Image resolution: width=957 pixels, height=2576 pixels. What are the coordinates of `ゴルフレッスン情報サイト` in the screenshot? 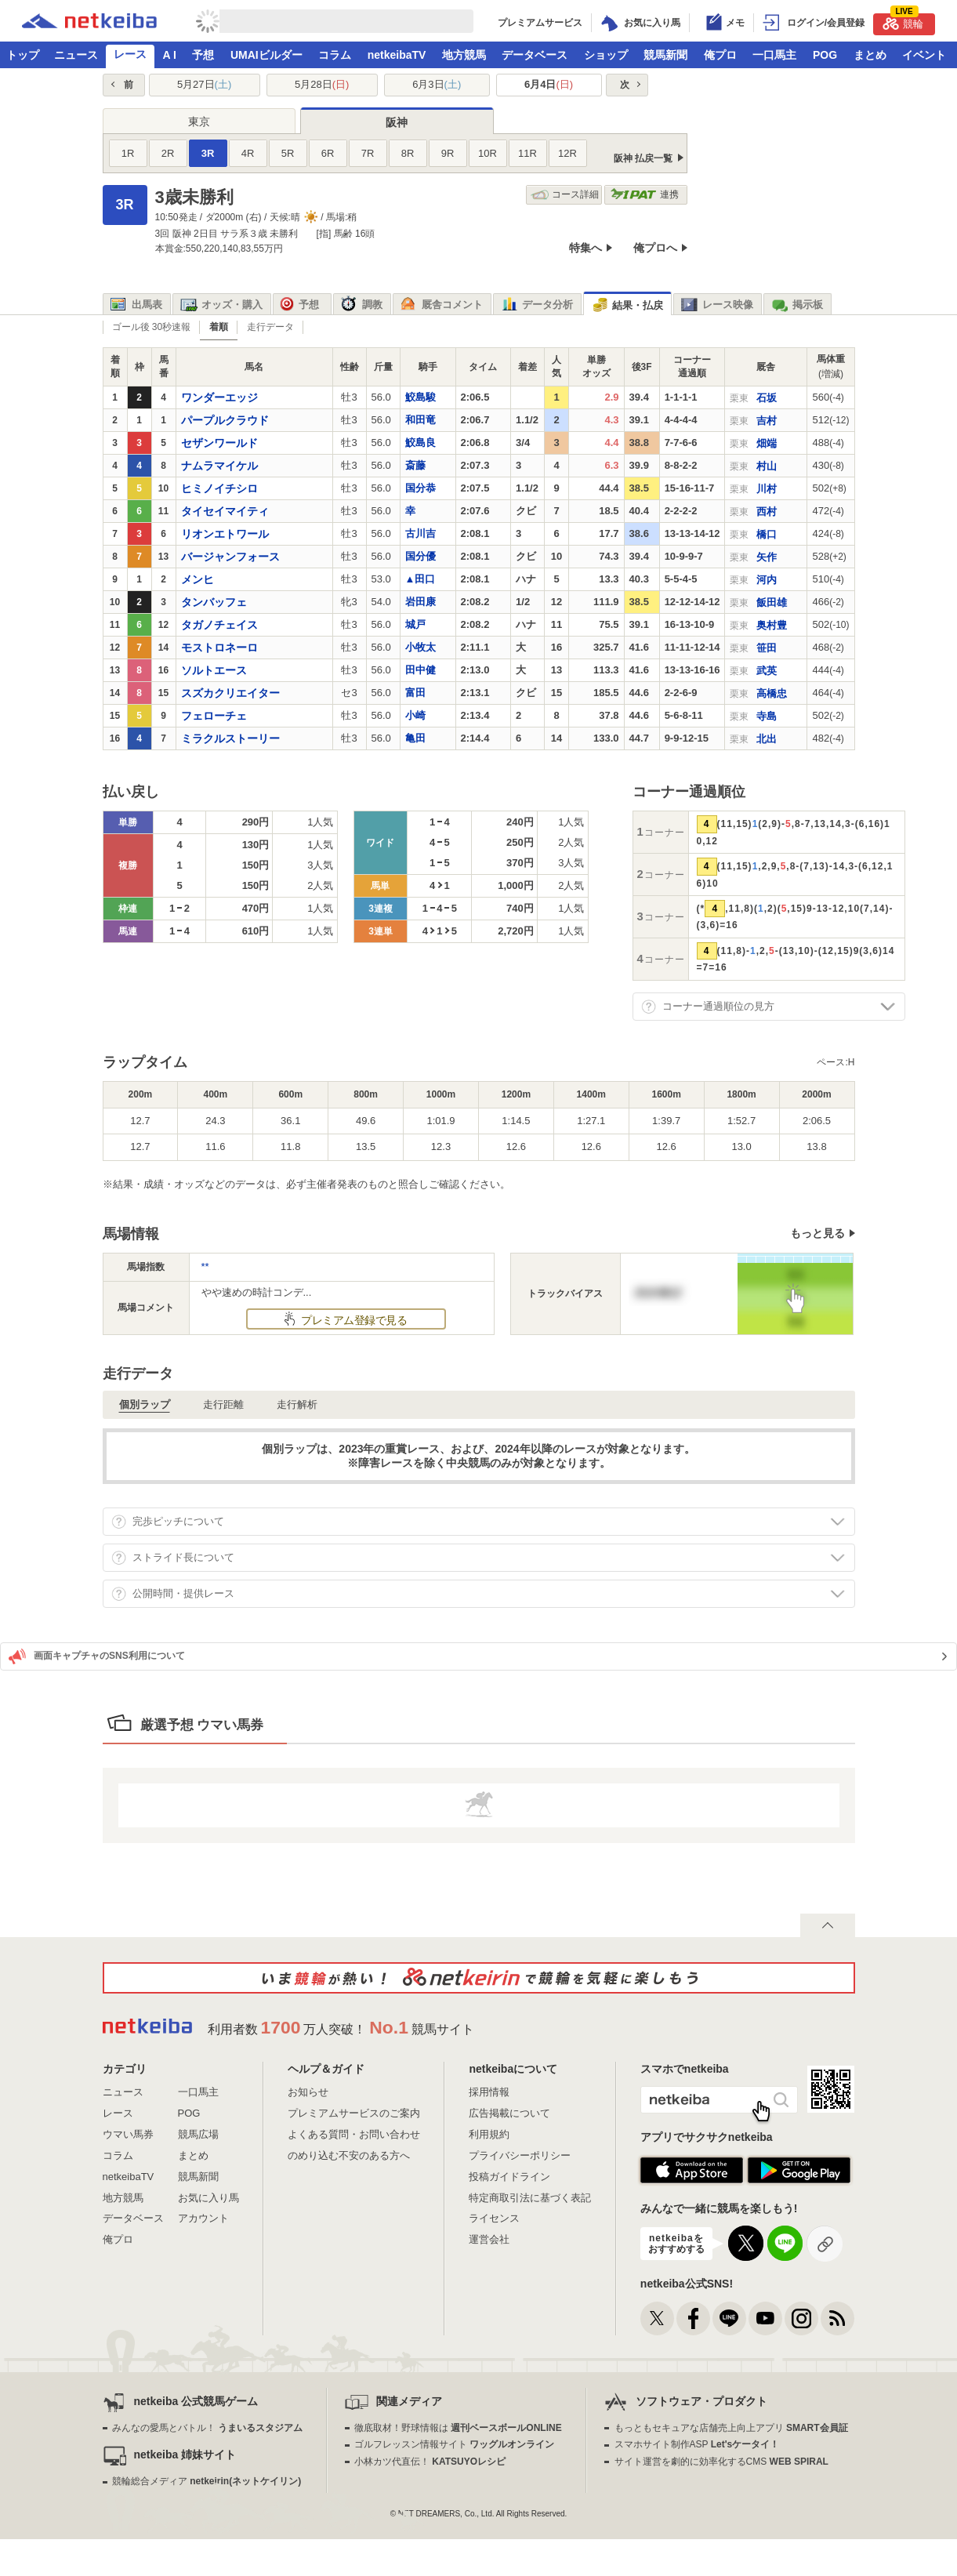 It's located at (454, 2444).